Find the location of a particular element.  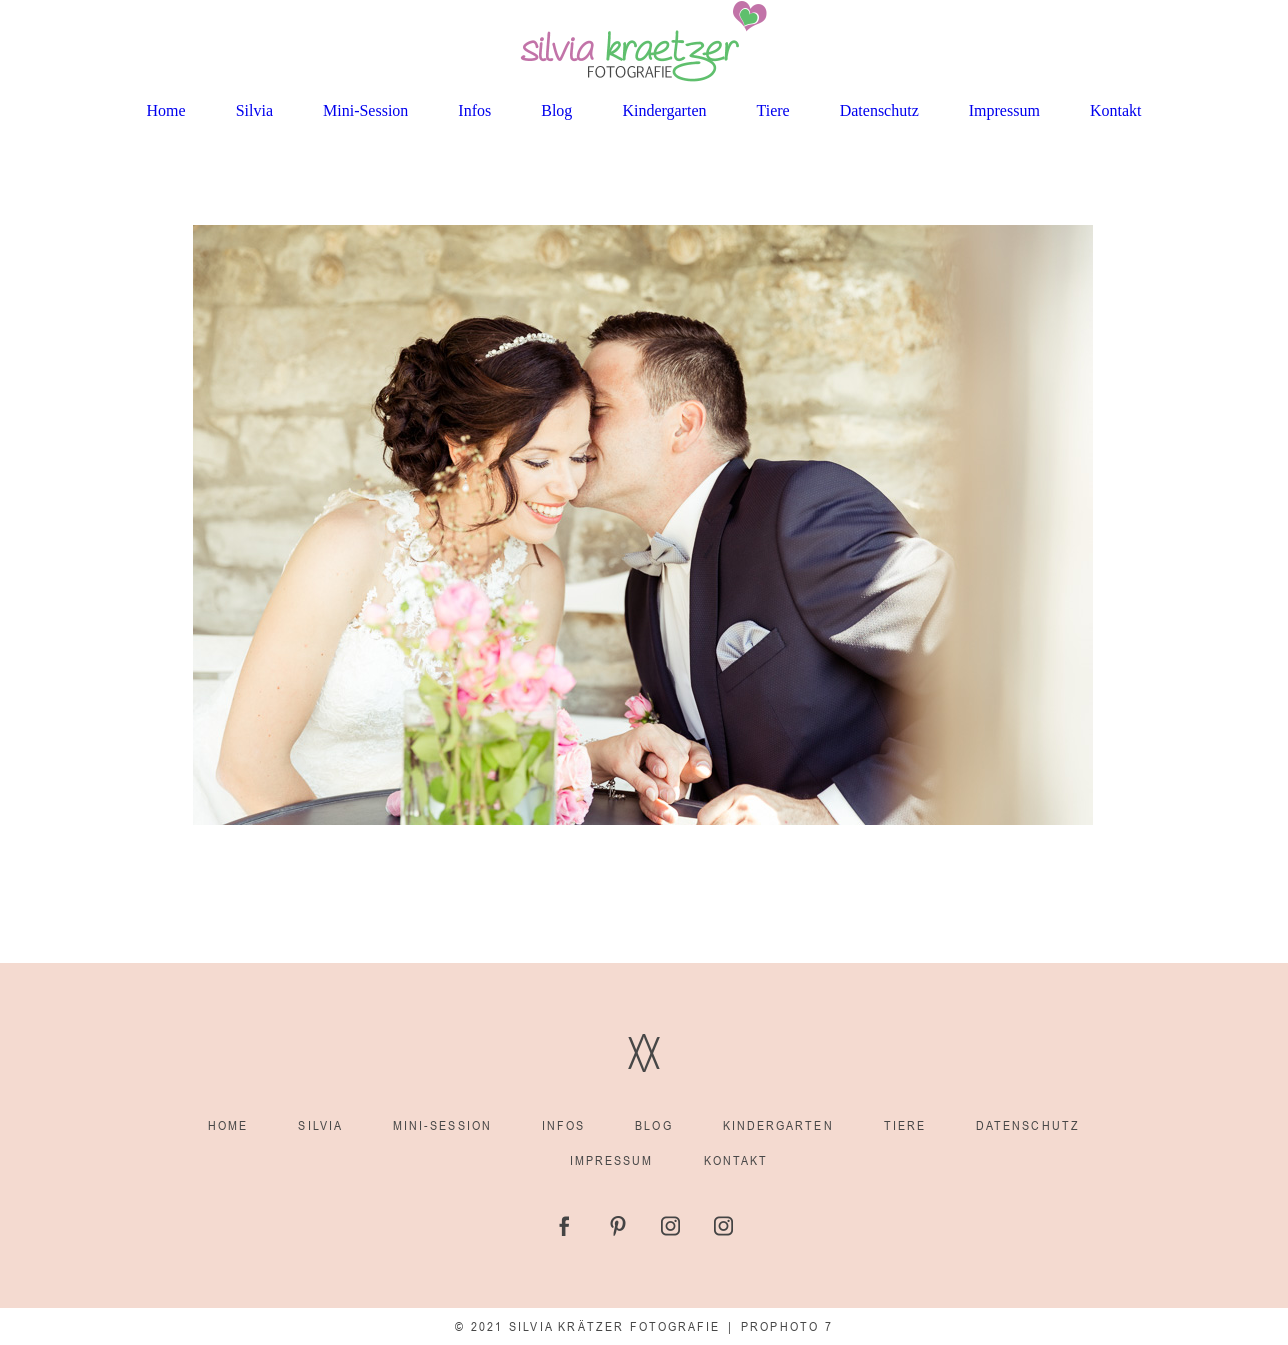

Datenschutz is located at coordinates (879, 110).